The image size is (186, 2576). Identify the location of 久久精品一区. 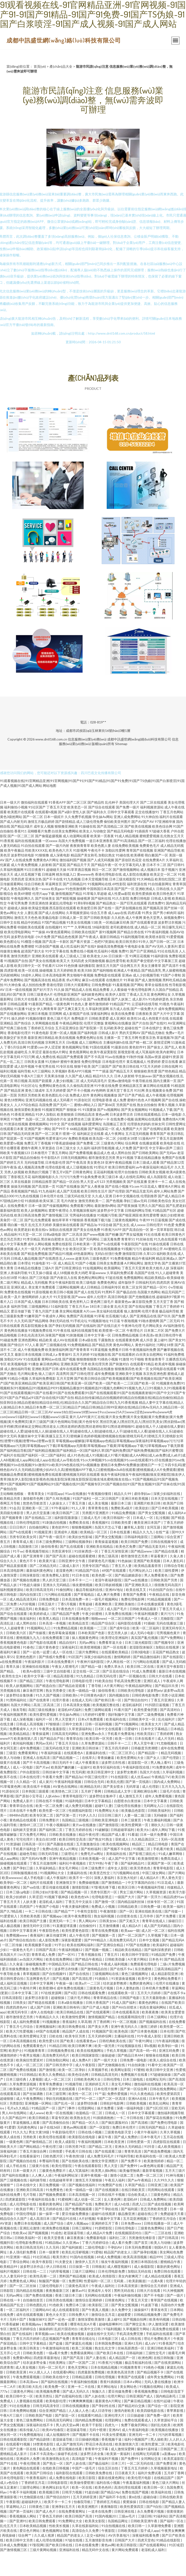
(26, 1782).